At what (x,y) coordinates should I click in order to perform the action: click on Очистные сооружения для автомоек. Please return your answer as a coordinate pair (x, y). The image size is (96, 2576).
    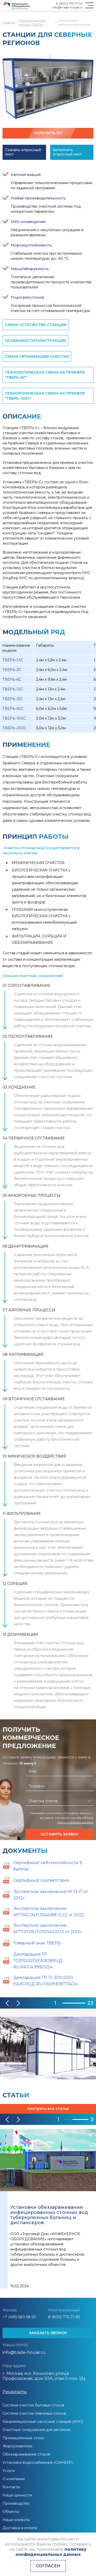
    Looking at the image, I should click on (37, 2429).